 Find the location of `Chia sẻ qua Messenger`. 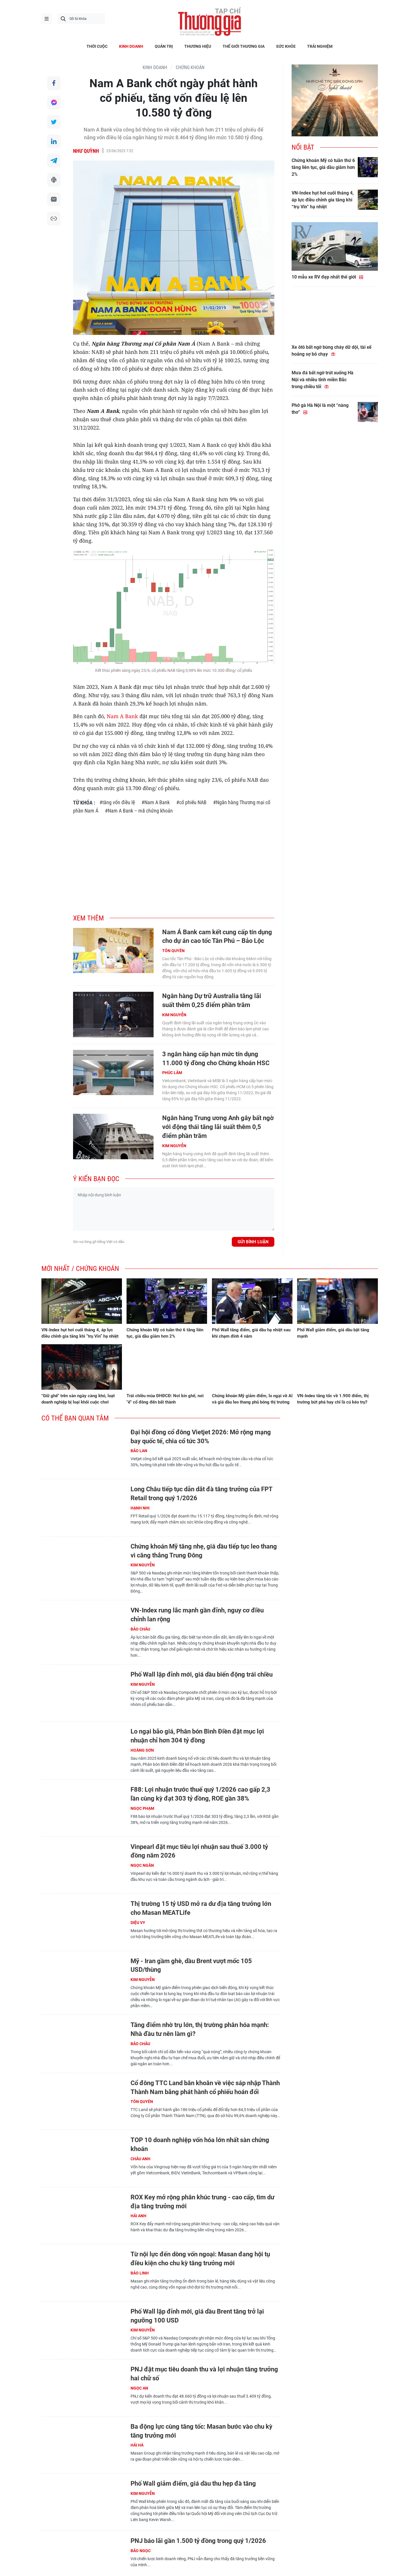

Chia sẻ qua Messenger is located at coordinates (54, 103).